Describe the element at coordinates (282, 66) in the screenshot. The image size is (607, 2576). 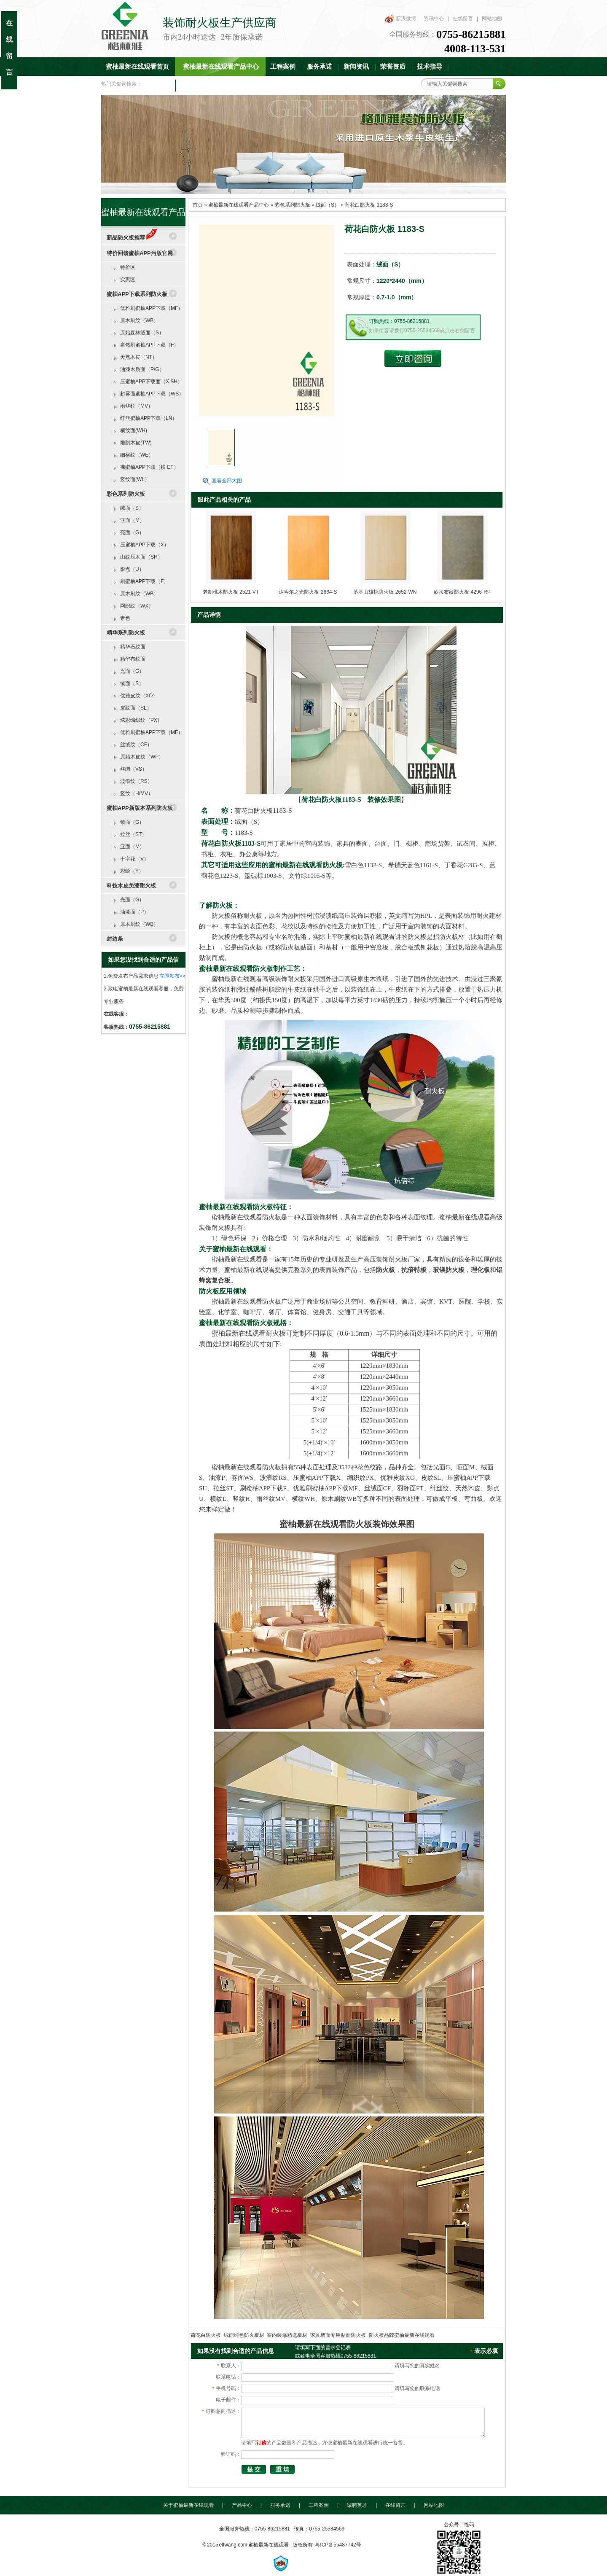
I see `工程案例` at that location.